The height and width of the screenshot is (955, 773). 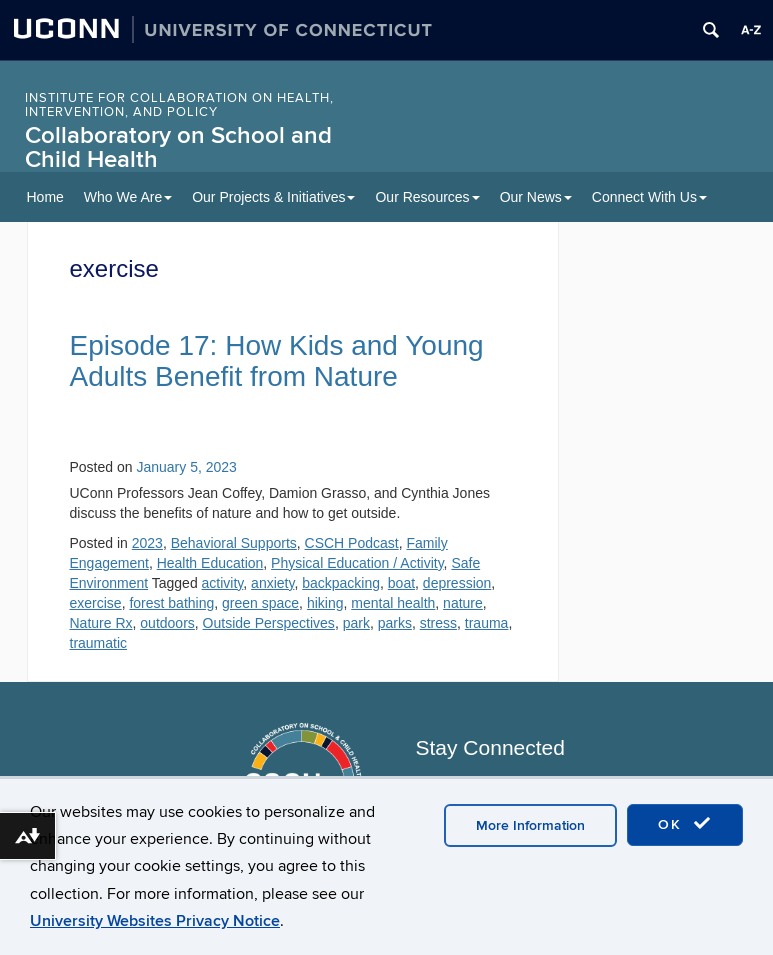 I want to click on Collaboratory on School and Child Health, so click(x=178, y=147).